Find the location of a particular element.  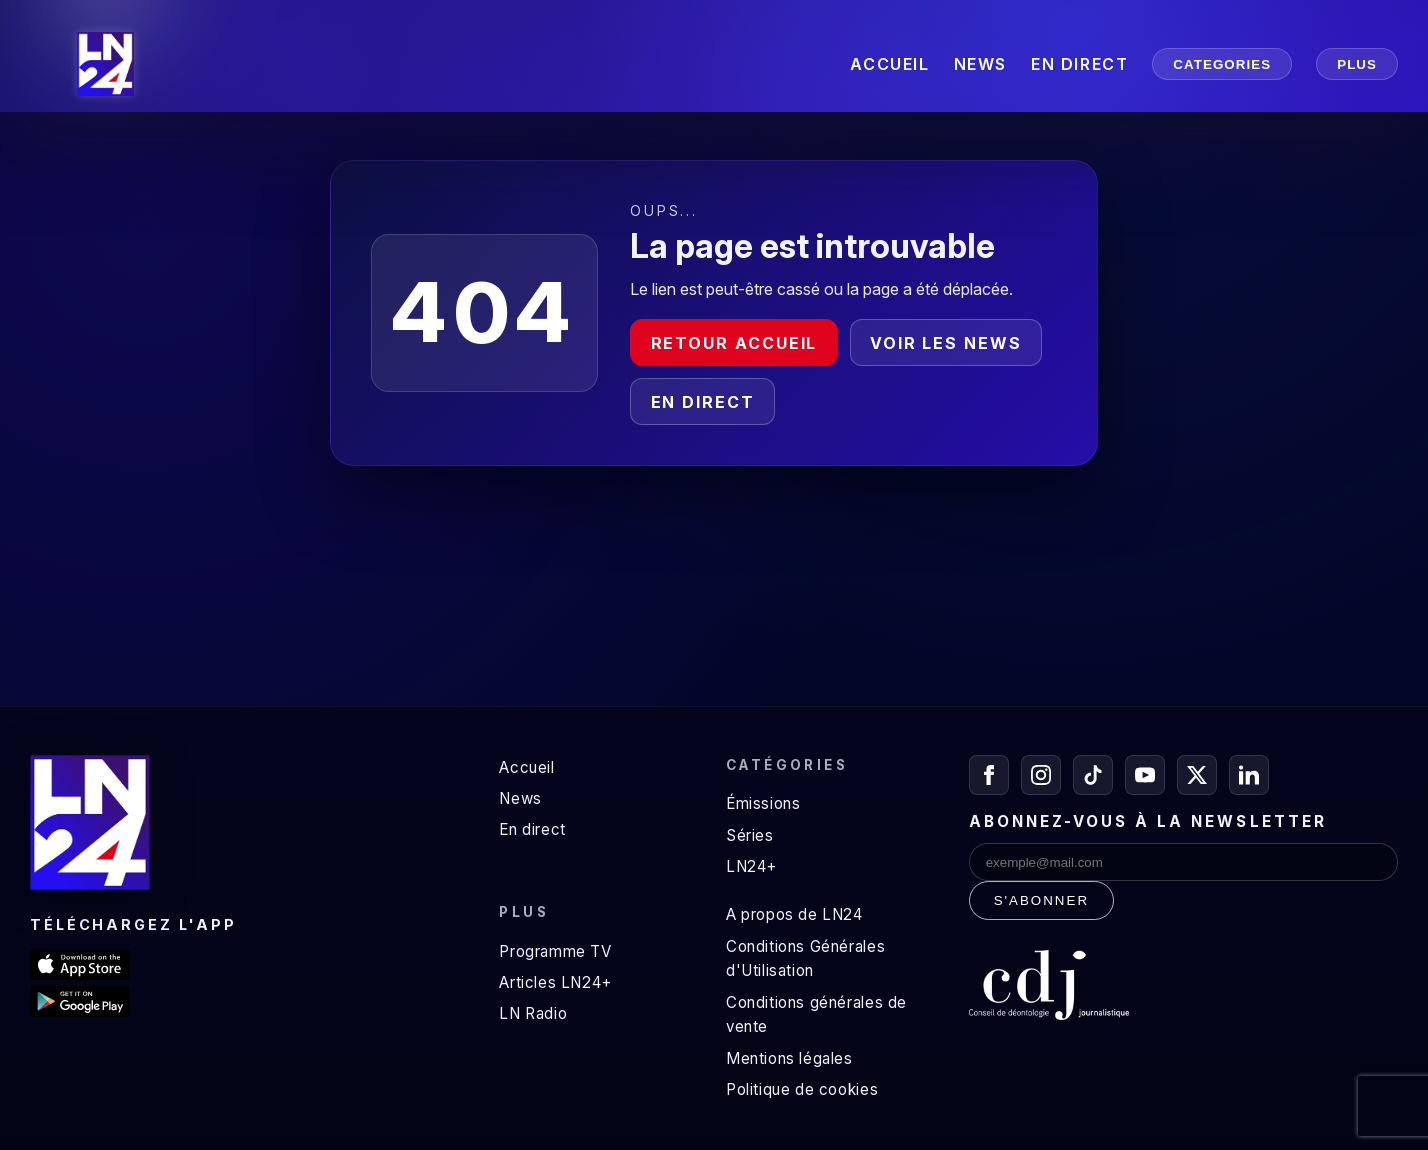

LN Radio is located at coordinates (533, 1013).